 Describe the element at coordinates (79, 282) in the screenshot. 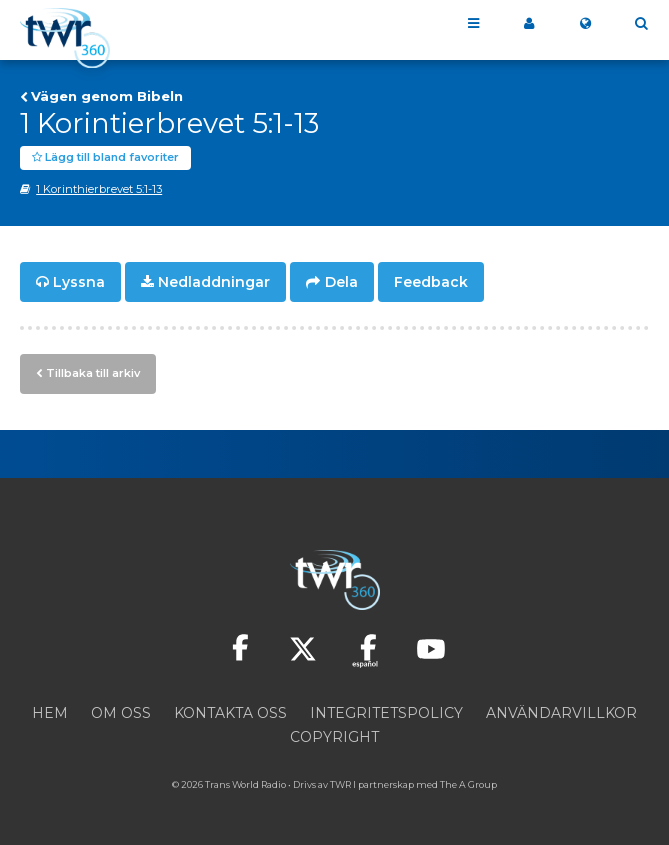

I see `Lyssna` at that location.